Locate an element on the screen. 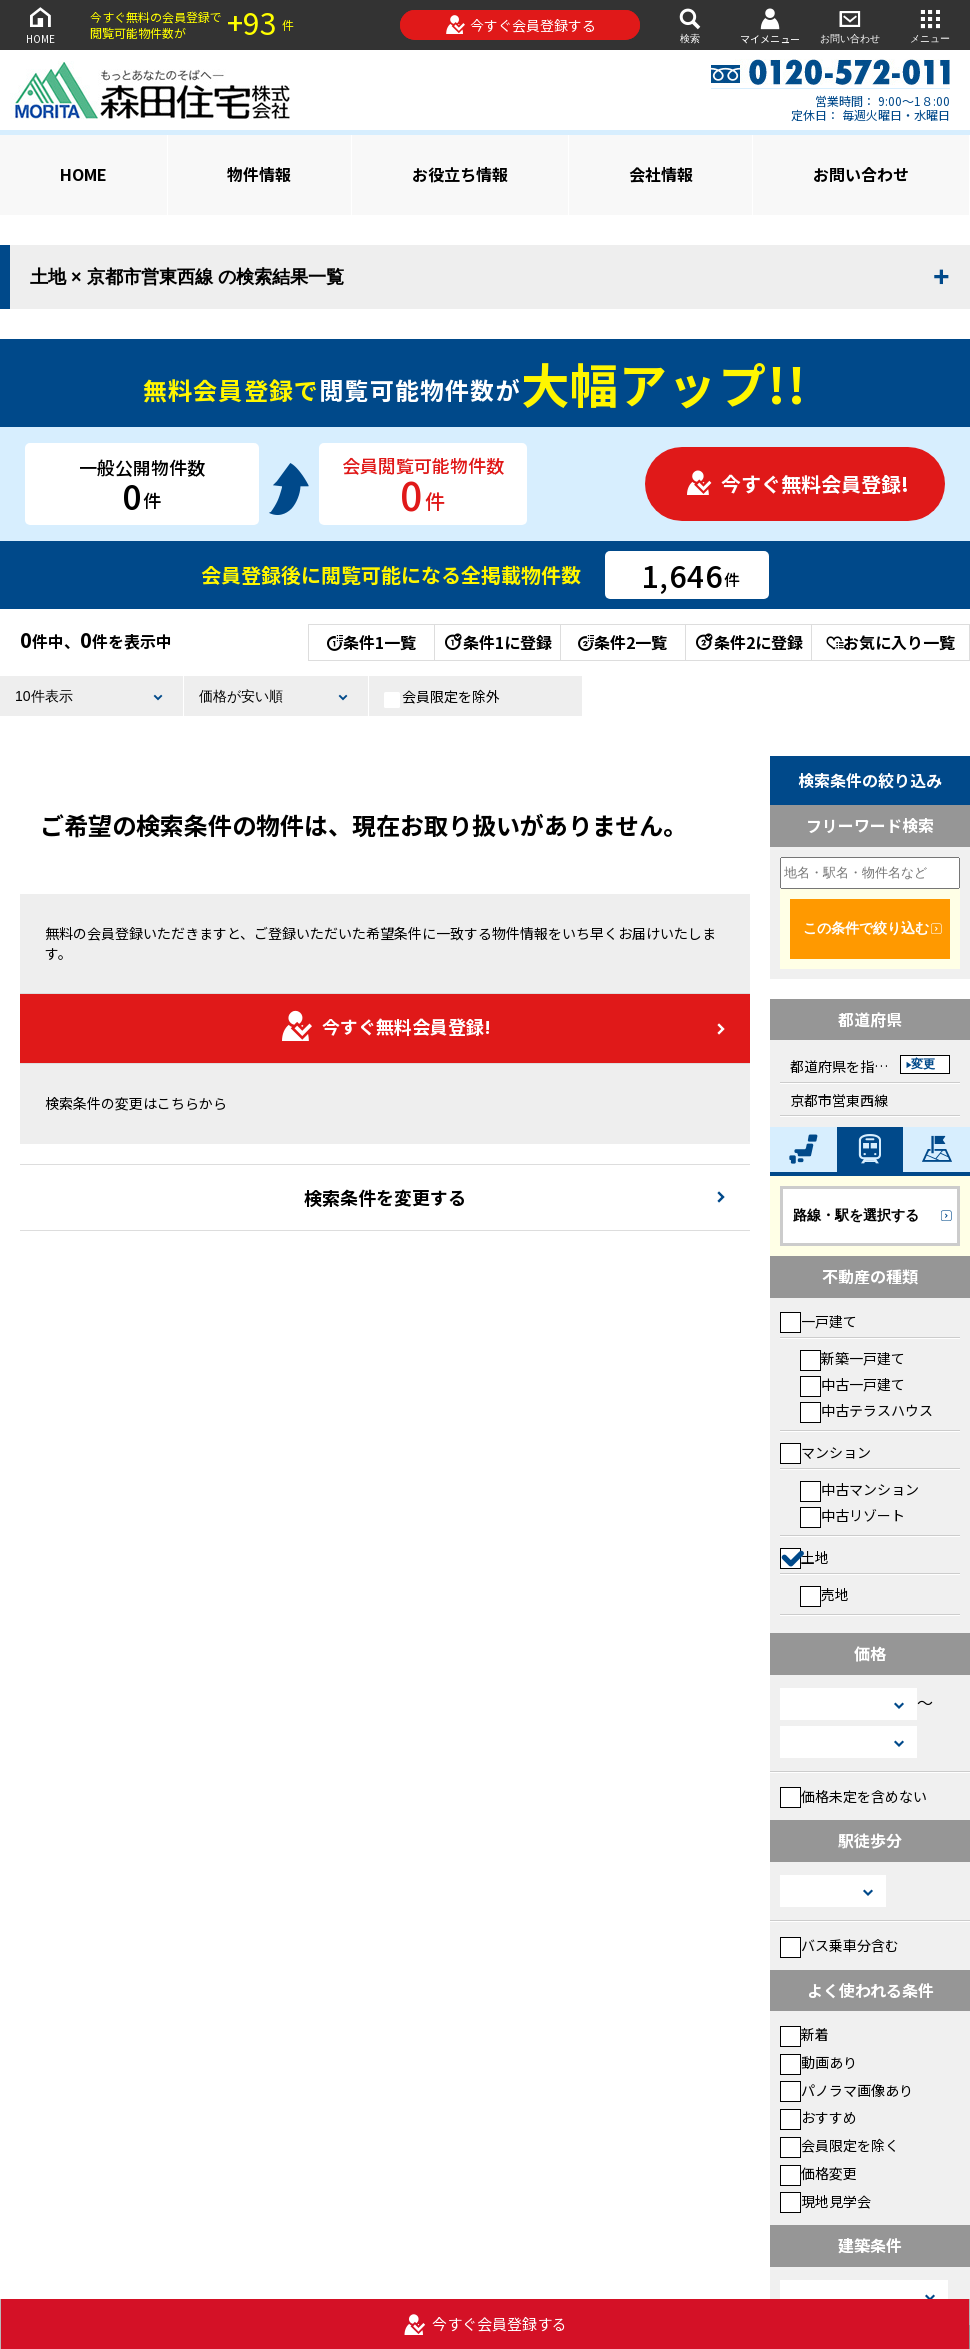 Image resolution: width=970 pixels, height=2349 pixels. パノラマ画像あり is located at coordinates (846, 2090).